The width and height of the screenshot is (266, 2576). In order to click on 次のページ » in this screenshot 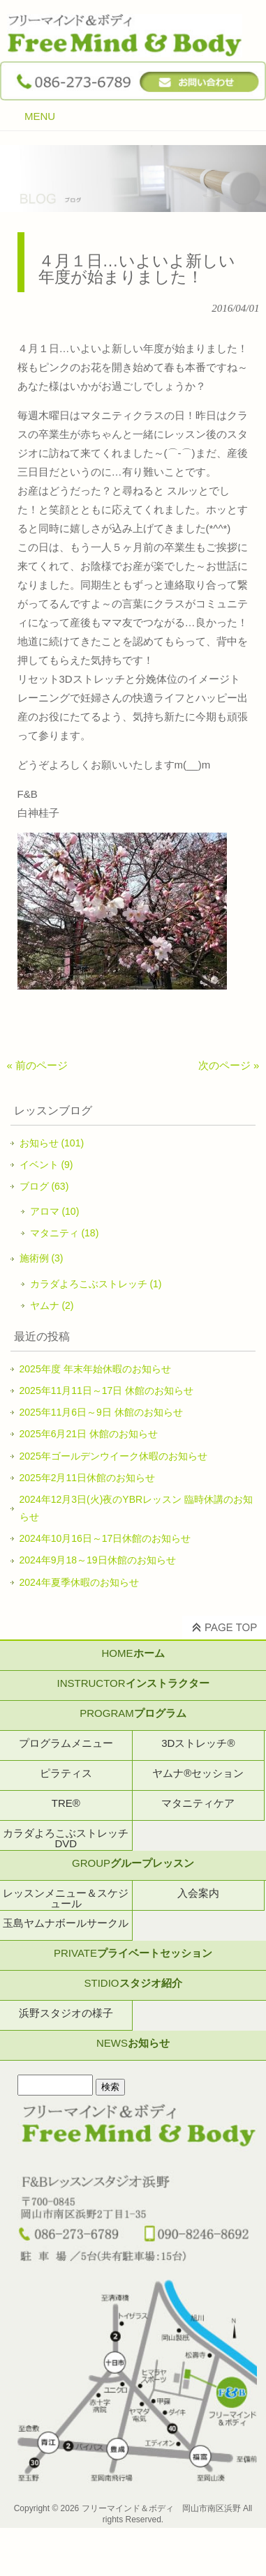, I will do `click(229, 1065)`.